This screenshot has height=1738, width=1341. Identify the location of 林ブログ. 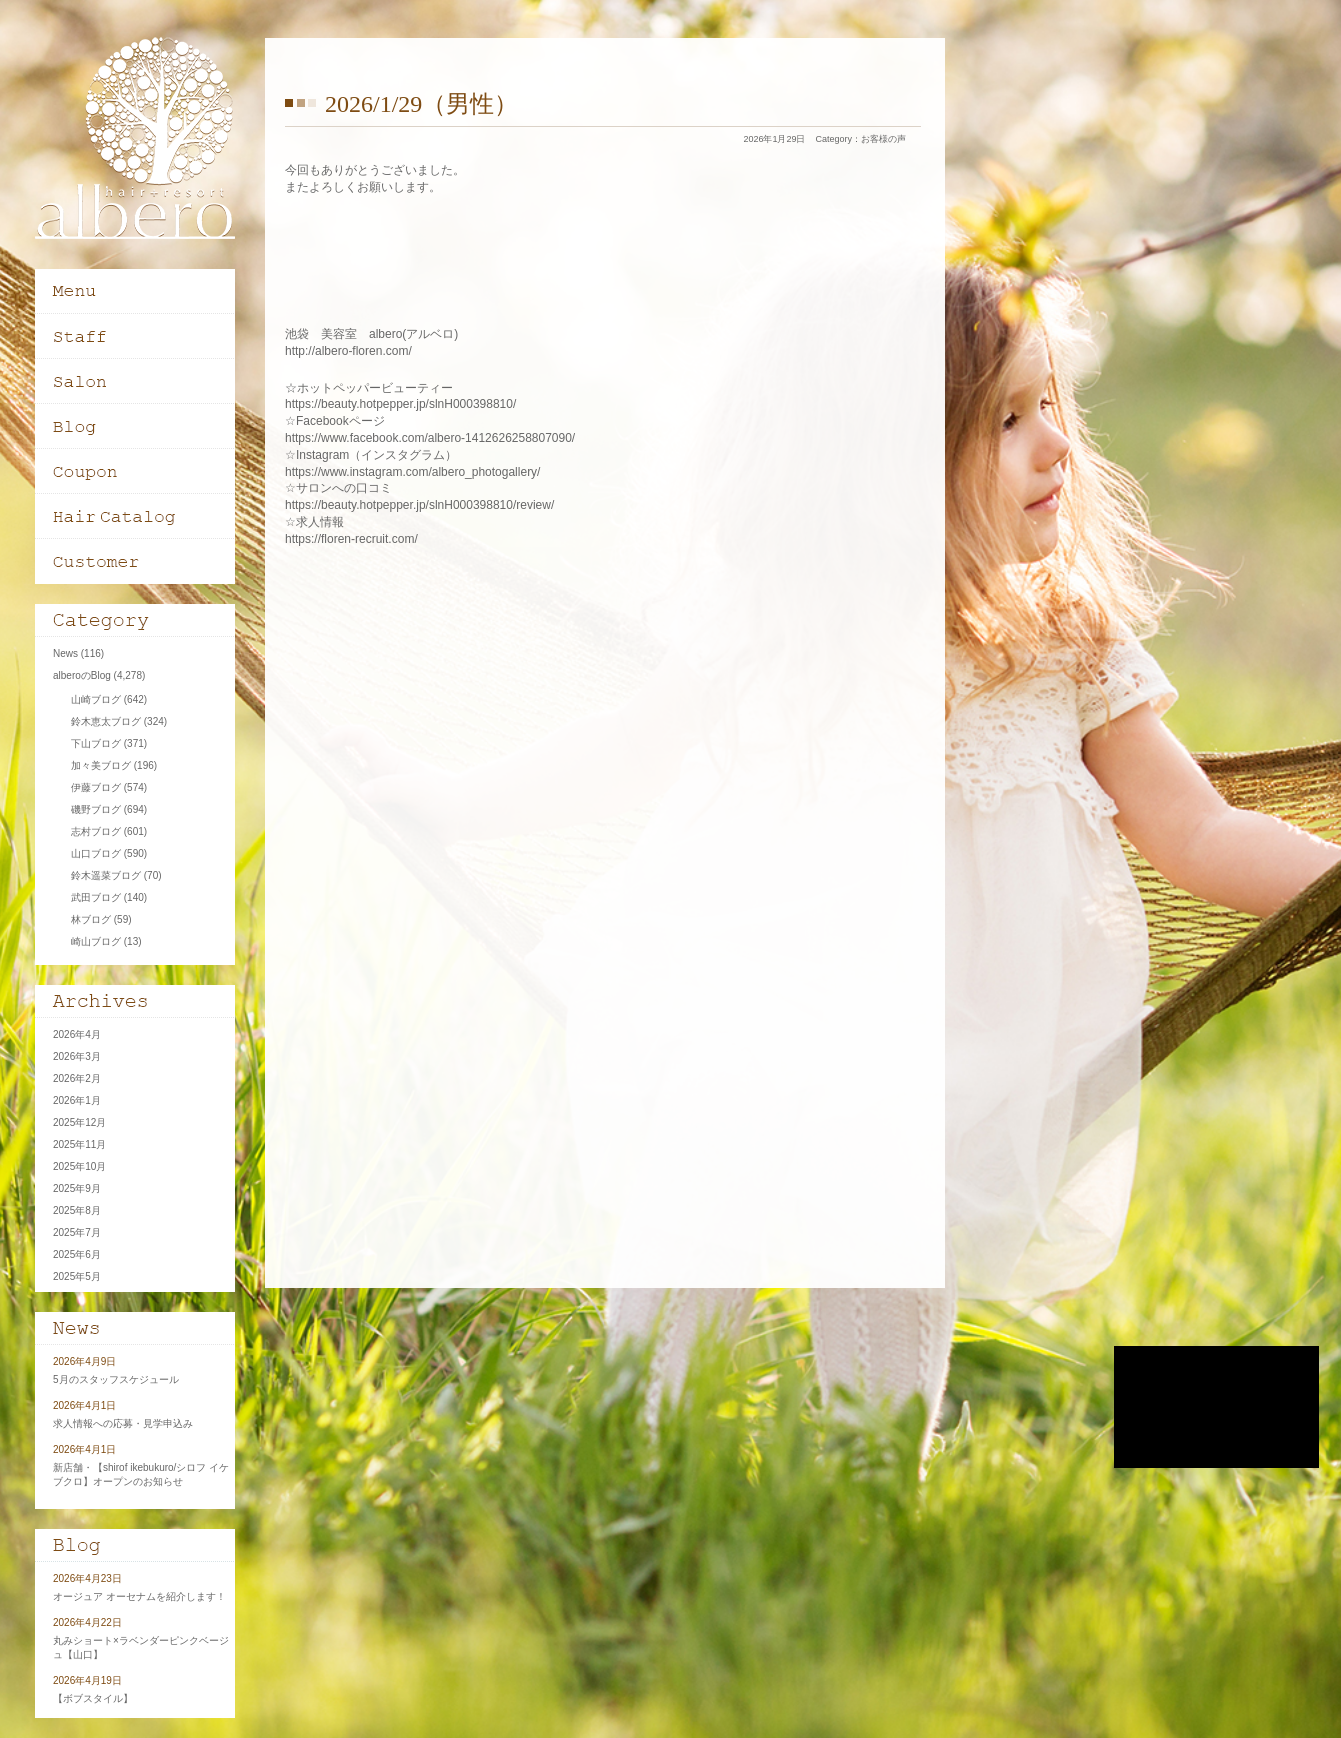
(91, 919).